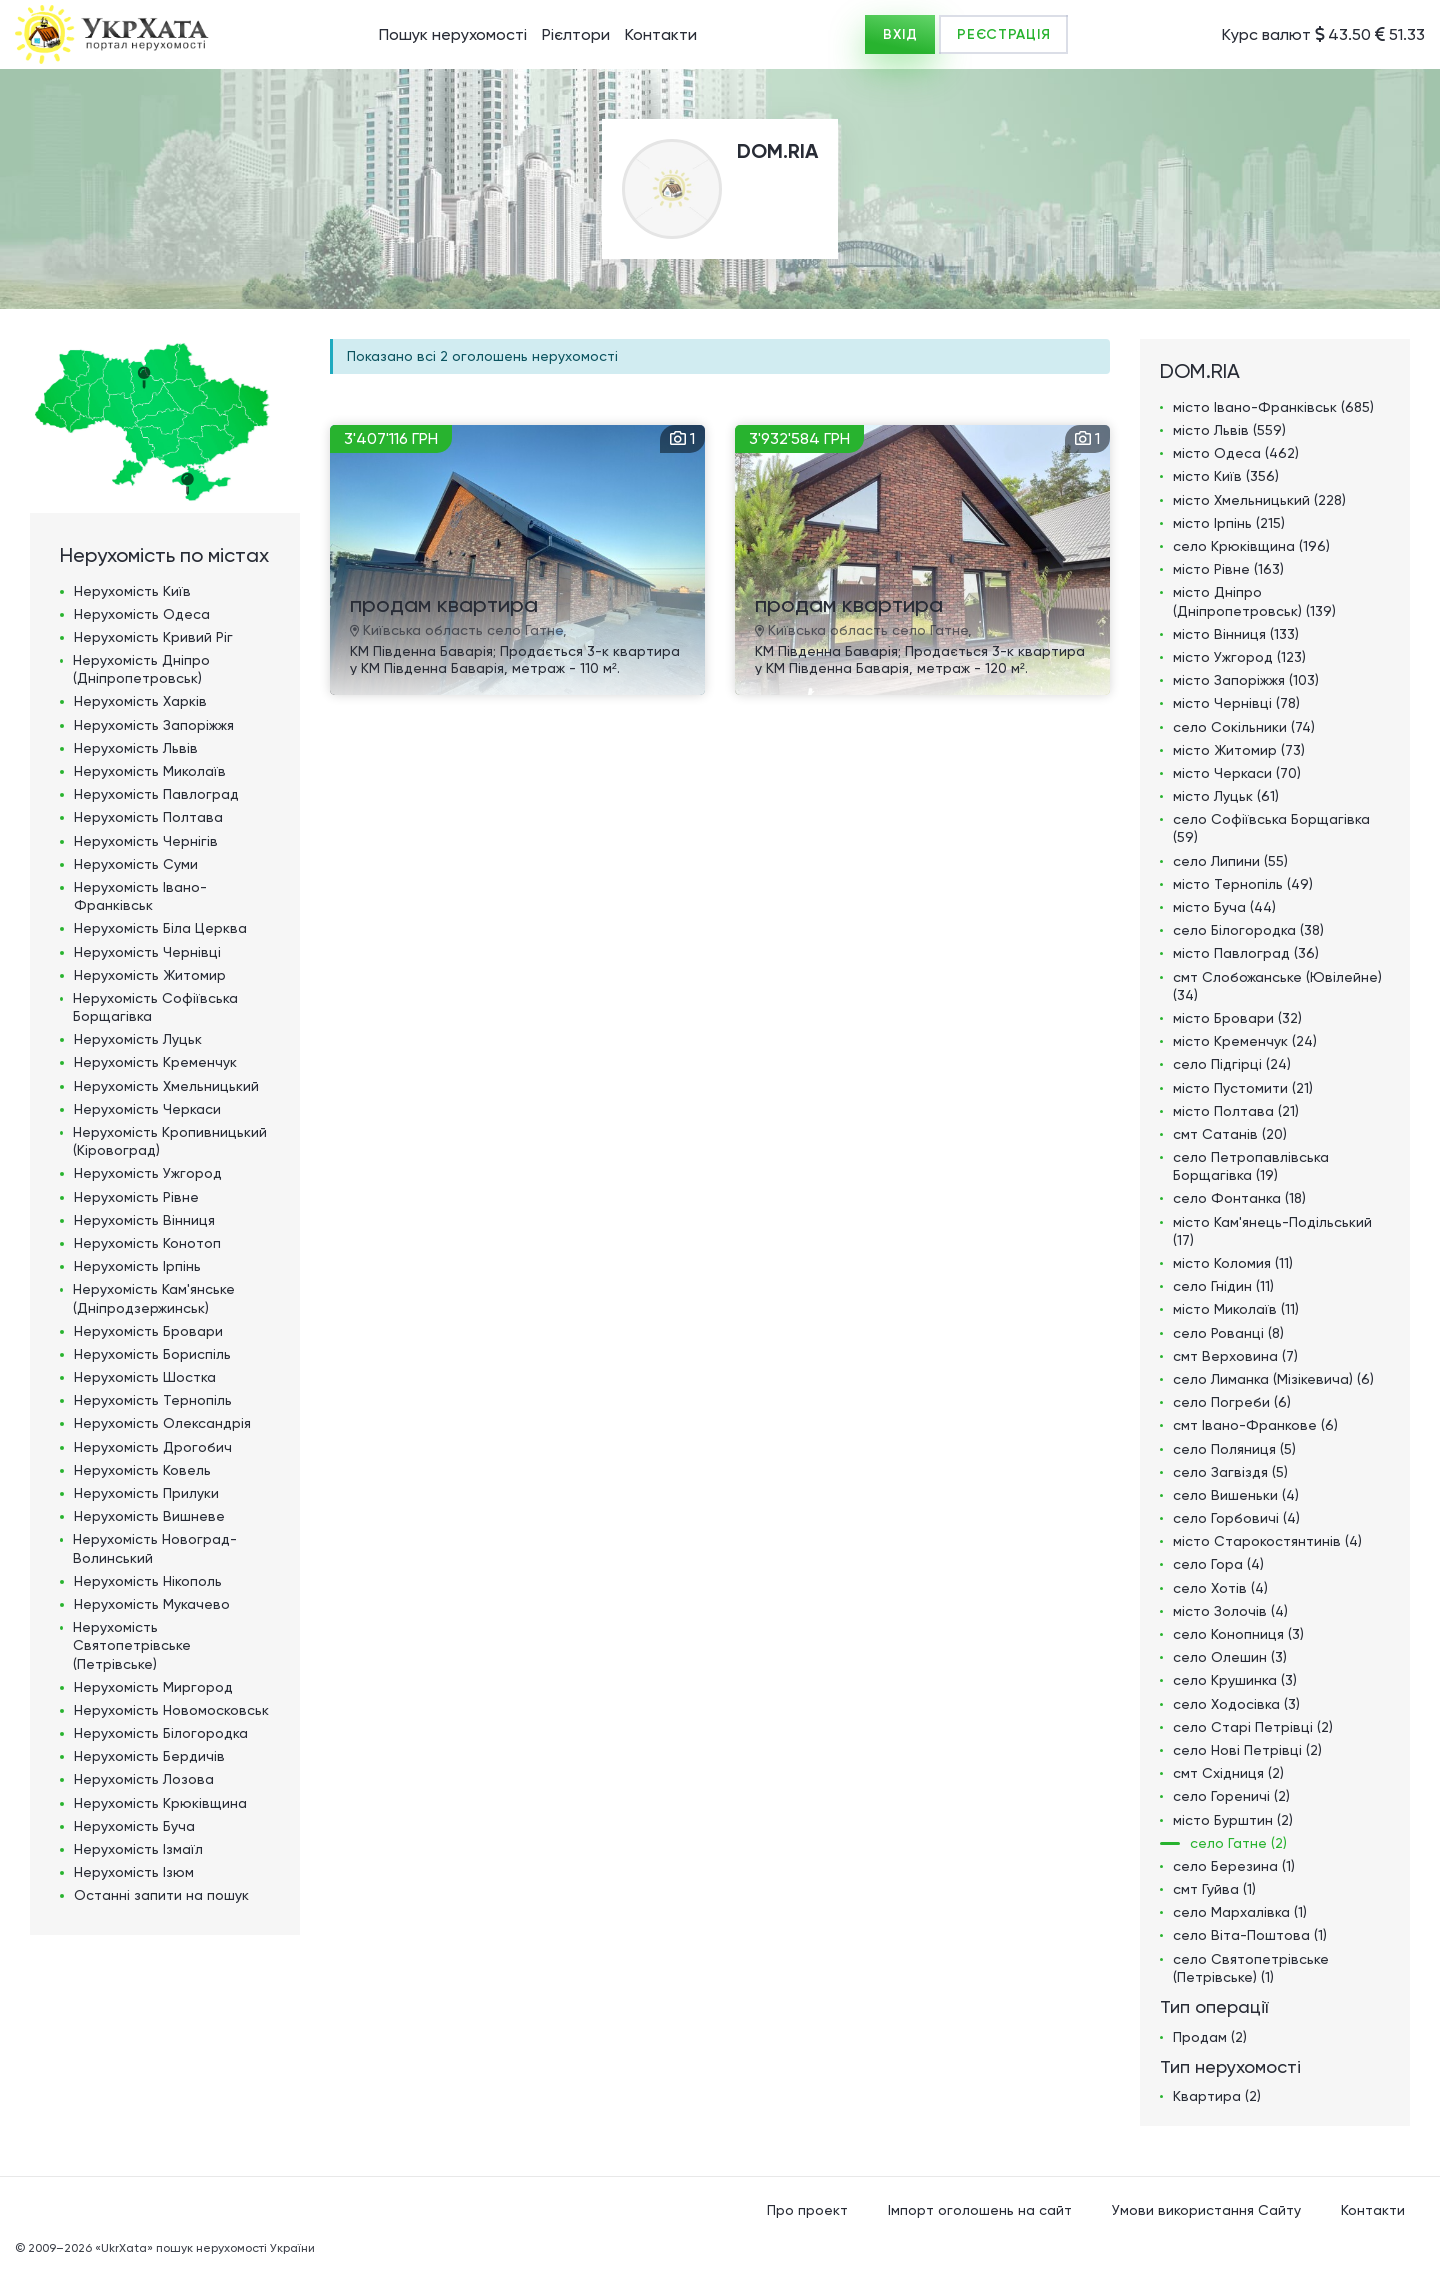  I want to click on місто Тернопіль (49), so click(1243, 884).